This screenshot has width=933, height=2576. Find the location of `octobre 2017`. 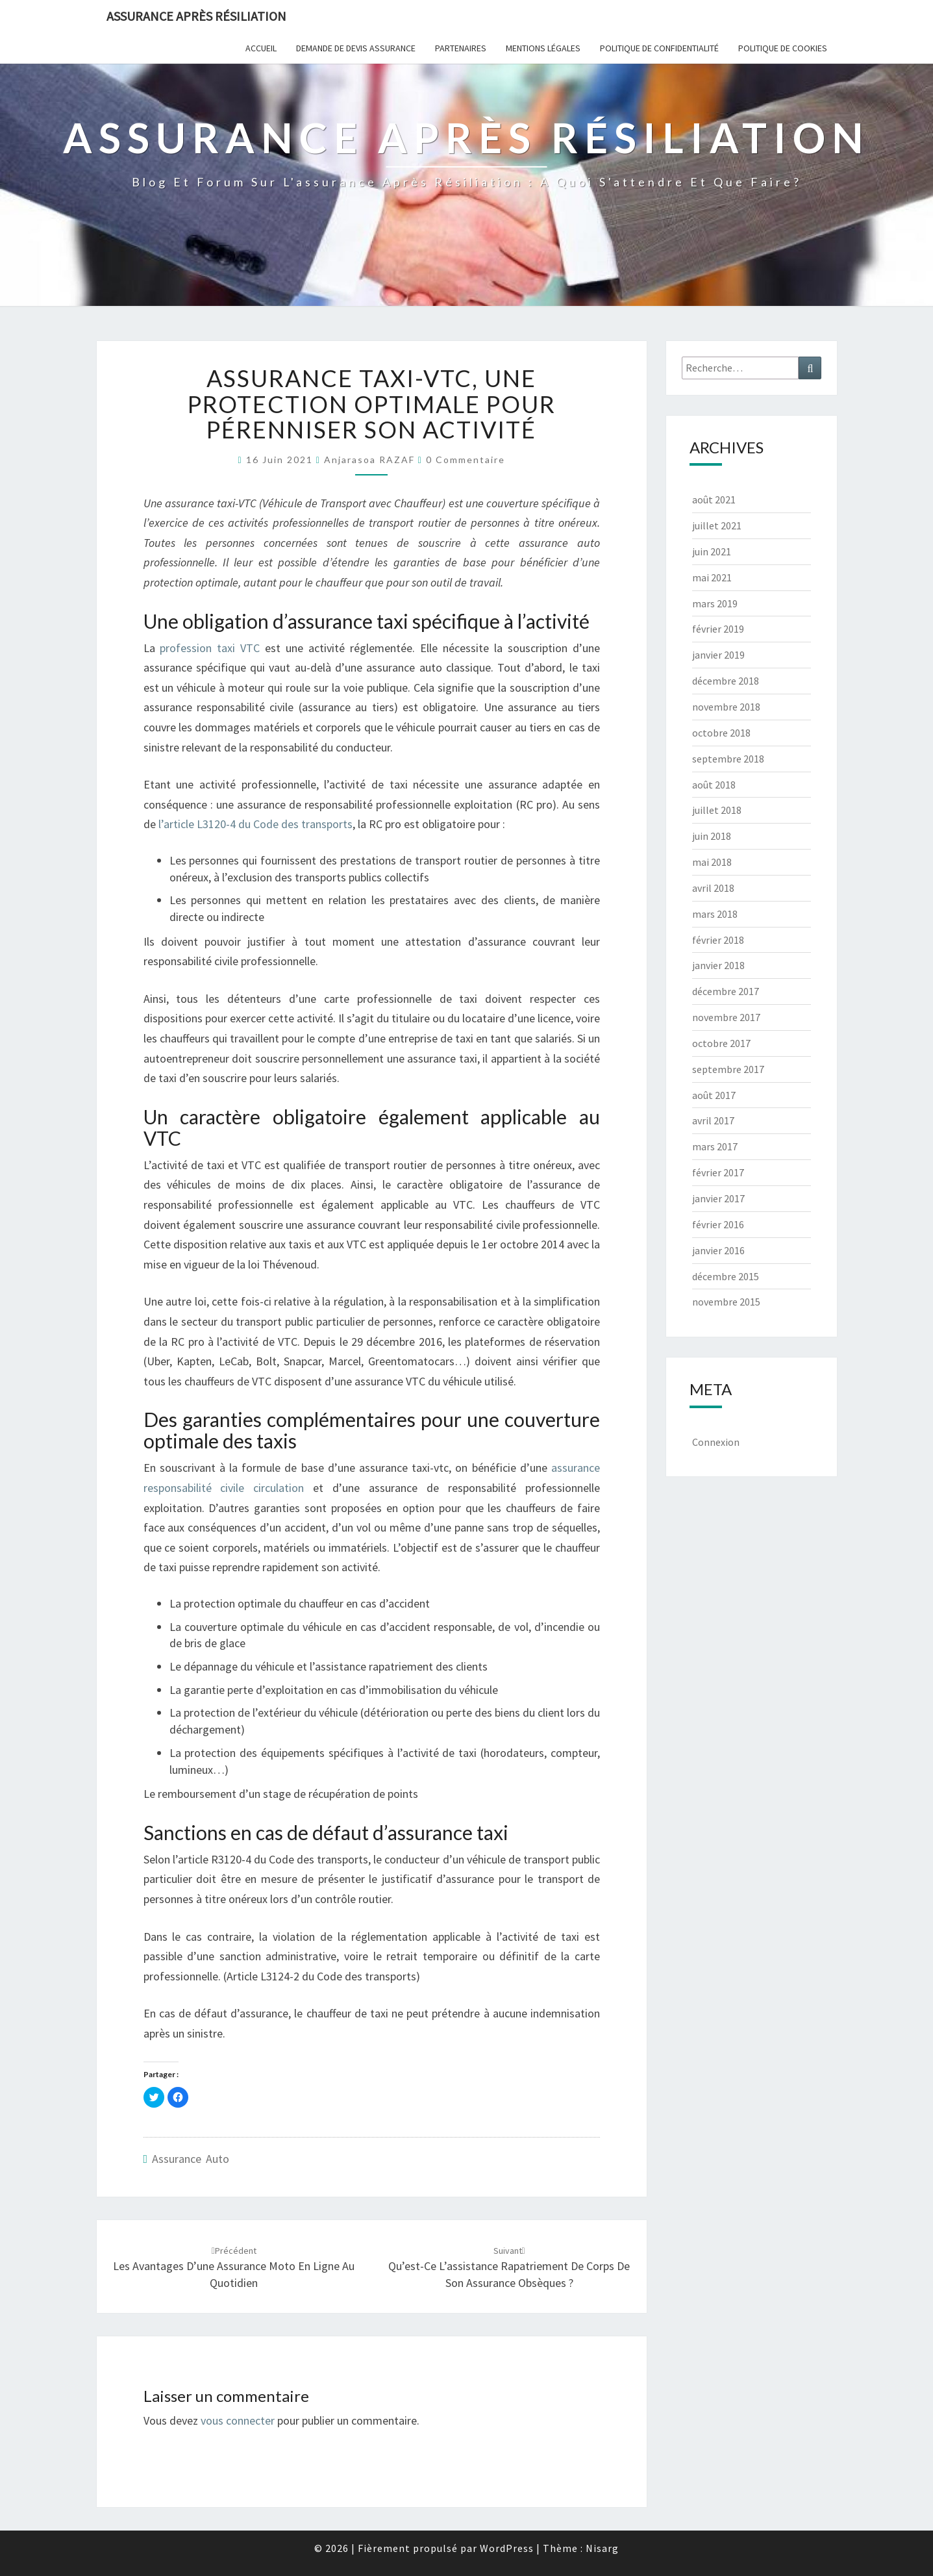

octobre 2017 is located at coordinates (721, 1043).